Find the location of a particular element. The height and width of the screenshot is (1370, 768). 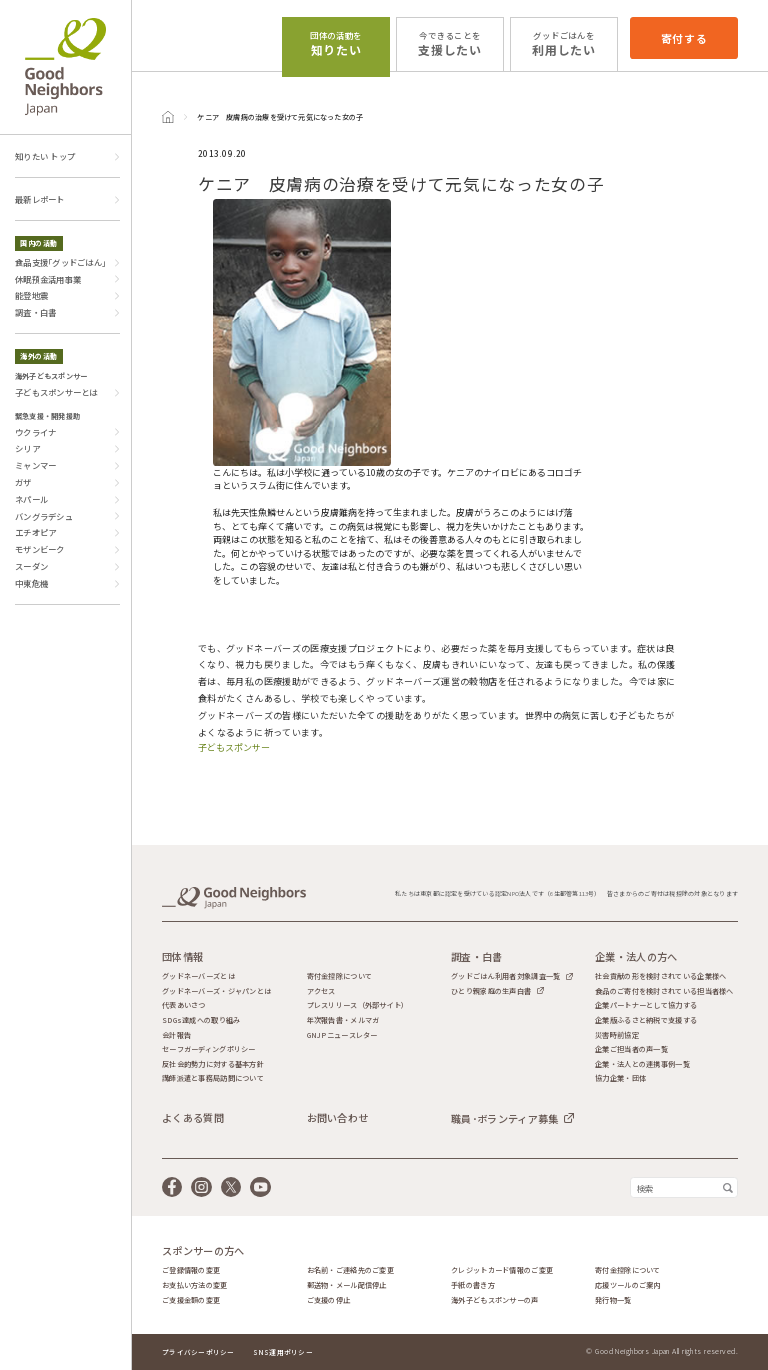

モザンビーク is located at coordinates (40, 549).